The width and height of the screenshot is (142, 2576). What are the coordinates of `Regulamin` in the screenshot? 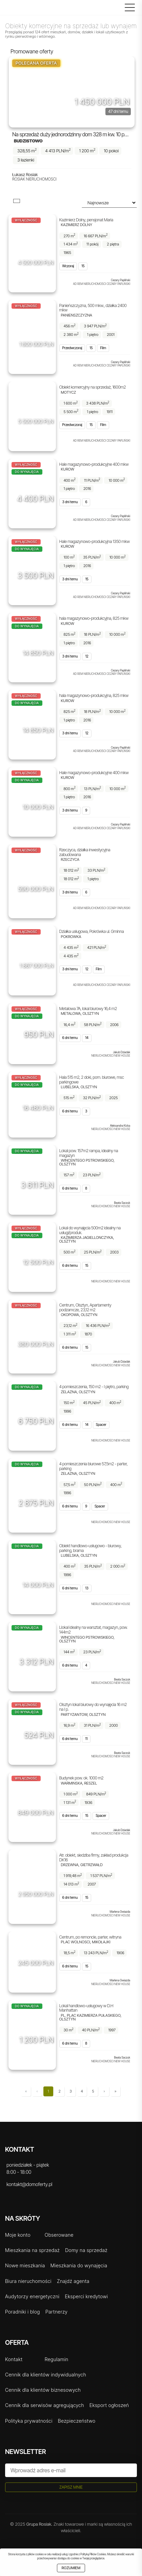 It's located at (56, 2359).